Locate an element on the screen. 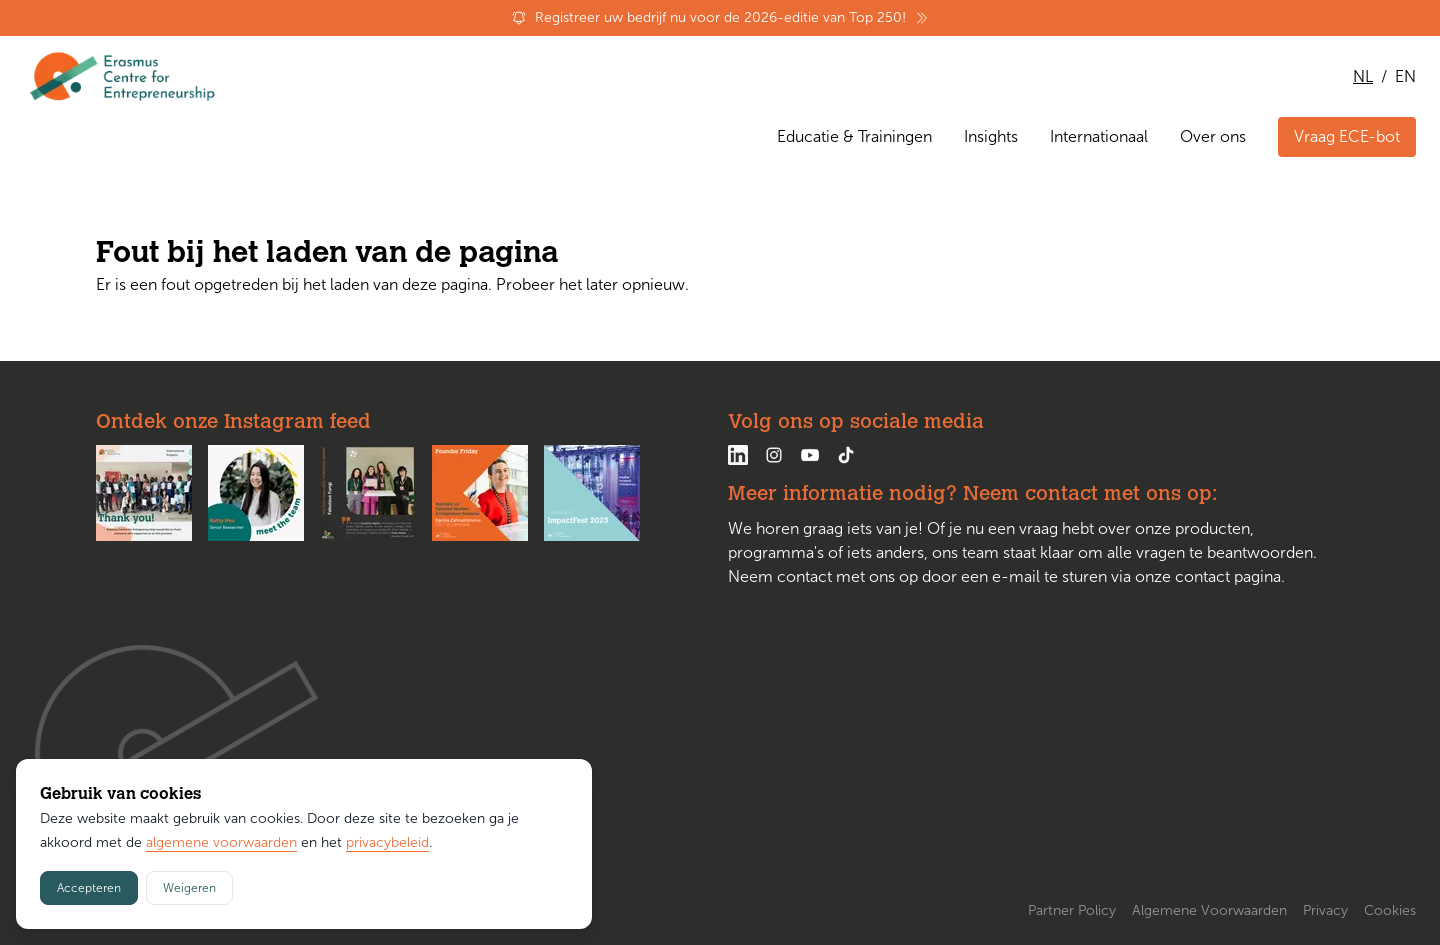 Image resolution: width=1440 pixels, height=945 pixels. algemene voorwaarden is located at coordinates (221, 842).